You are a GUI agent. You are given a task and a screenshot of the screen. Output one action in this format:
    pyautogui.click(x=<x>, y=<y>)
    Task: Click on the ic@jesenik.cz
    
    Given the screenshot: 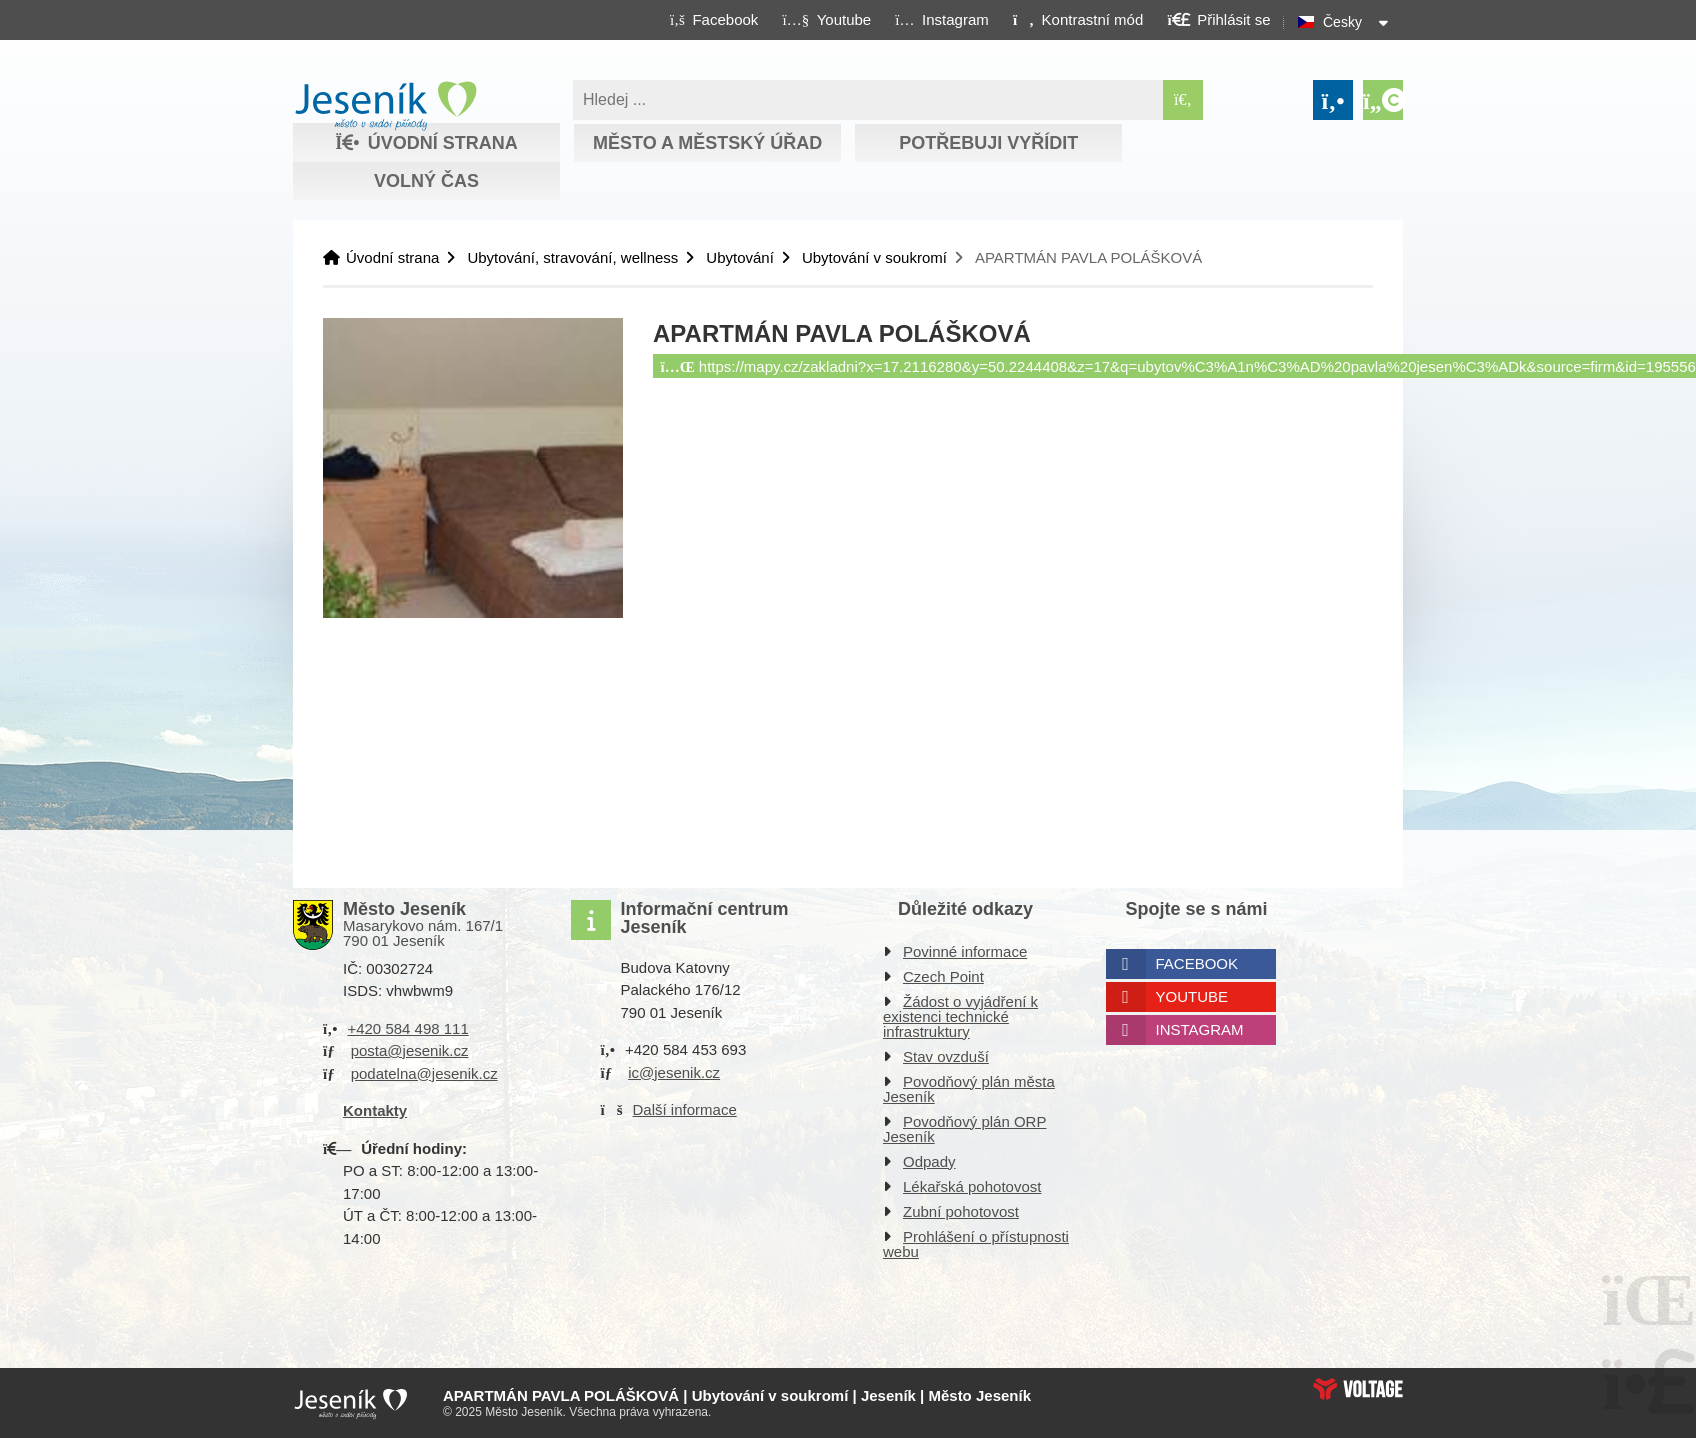 What is the action you would take?
    pyautogui.click(x=674, y=1072)
    